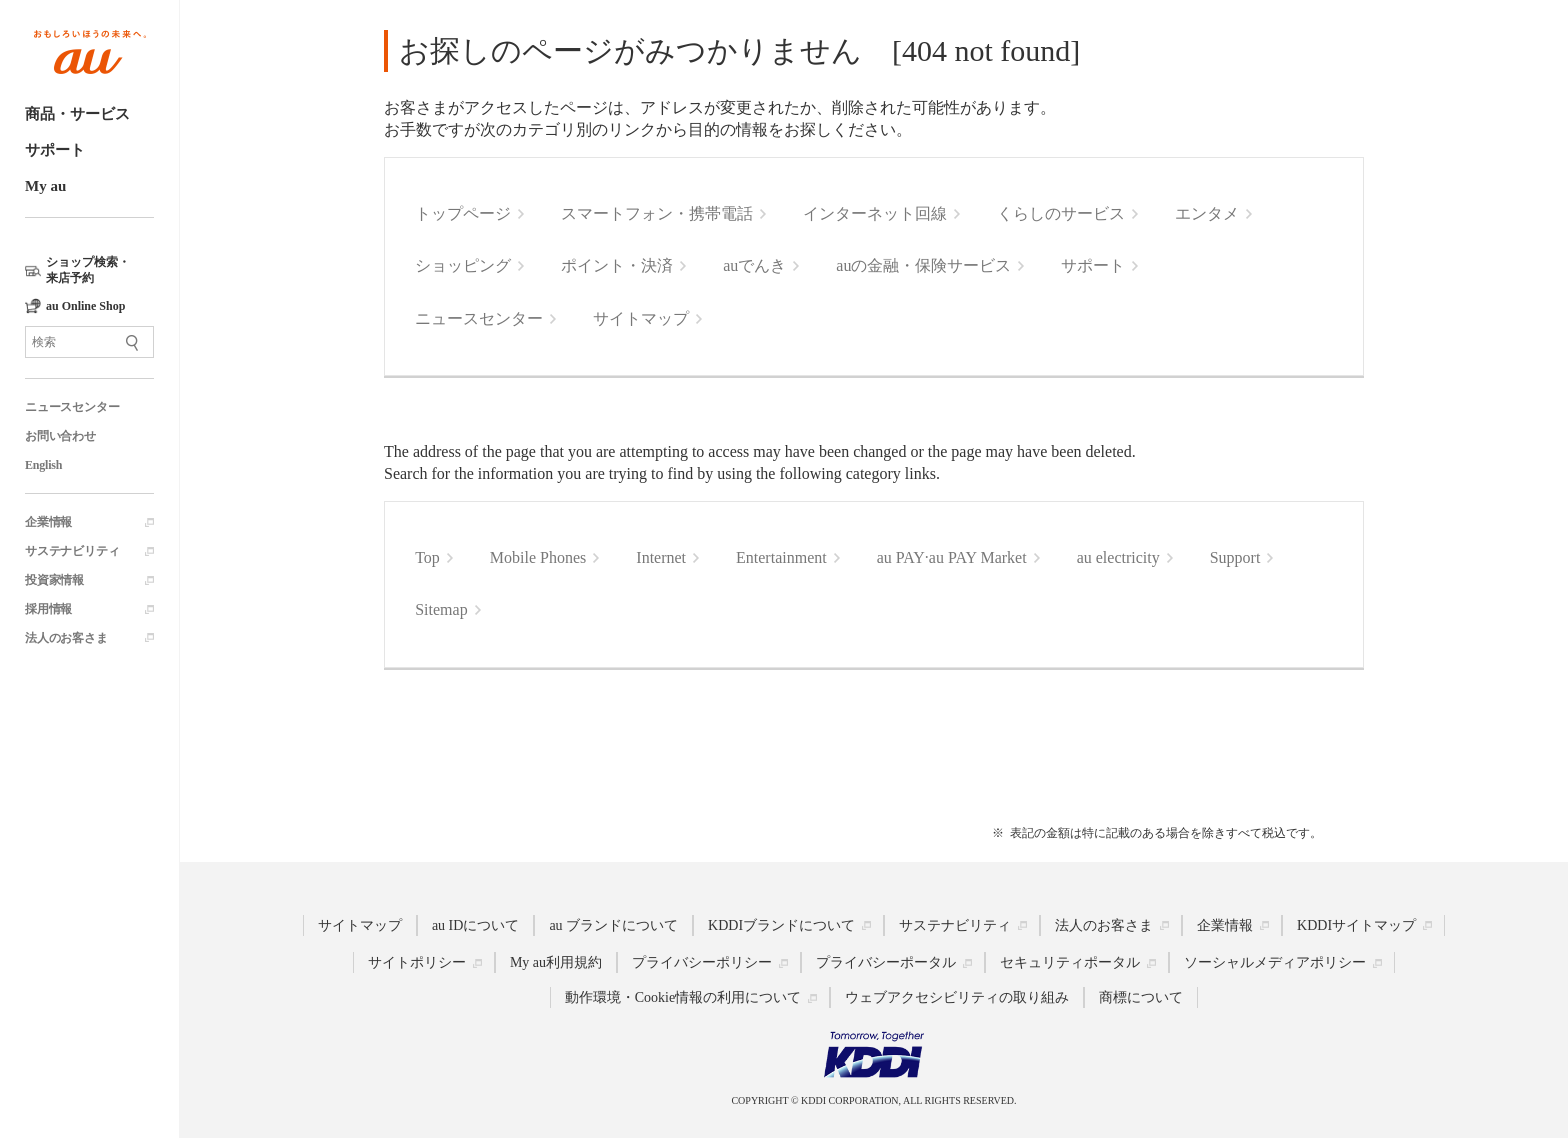  What do you see at coordinates (1235, 557) in the screenshot?
I see `Support` at bounding box center [1235, 557].